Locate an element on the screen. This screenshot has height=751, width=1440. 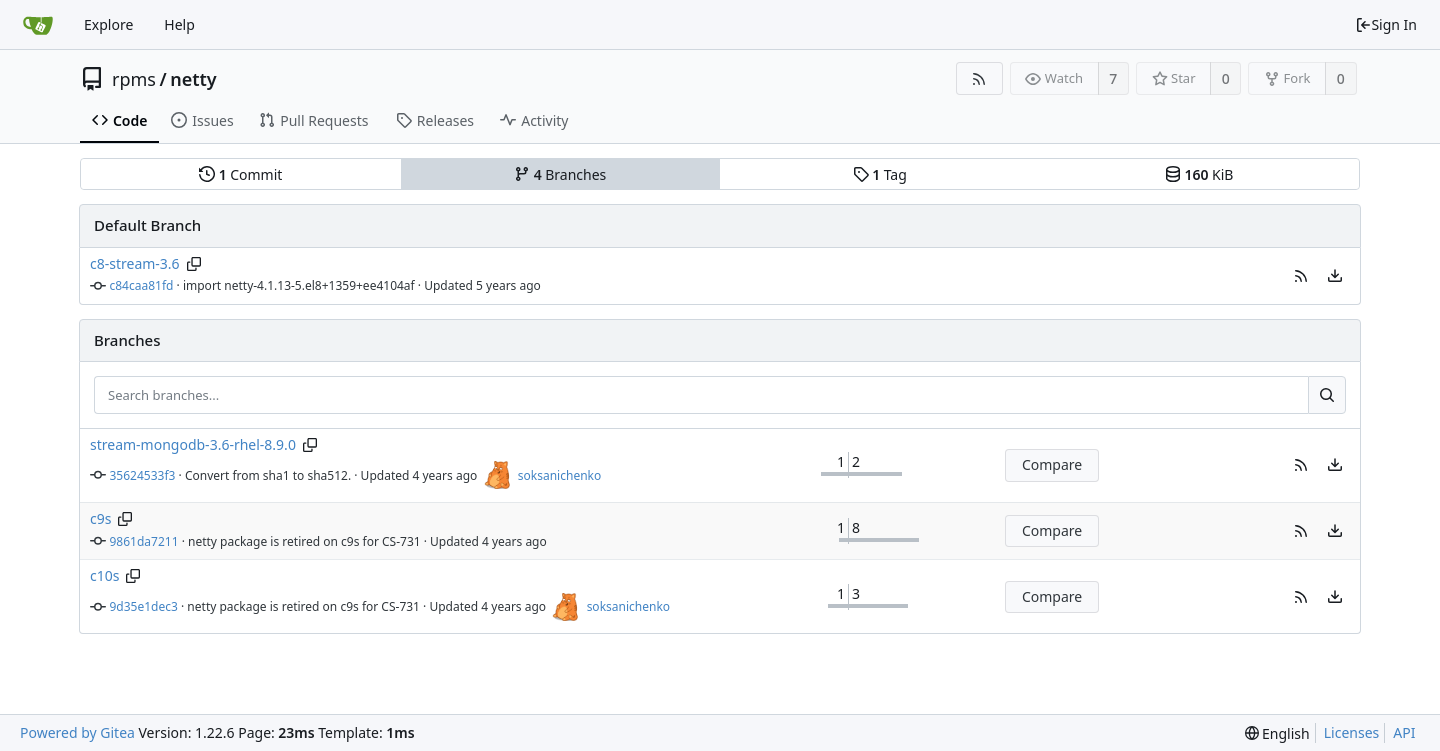
Compare is located at coordinates (1052, 464).